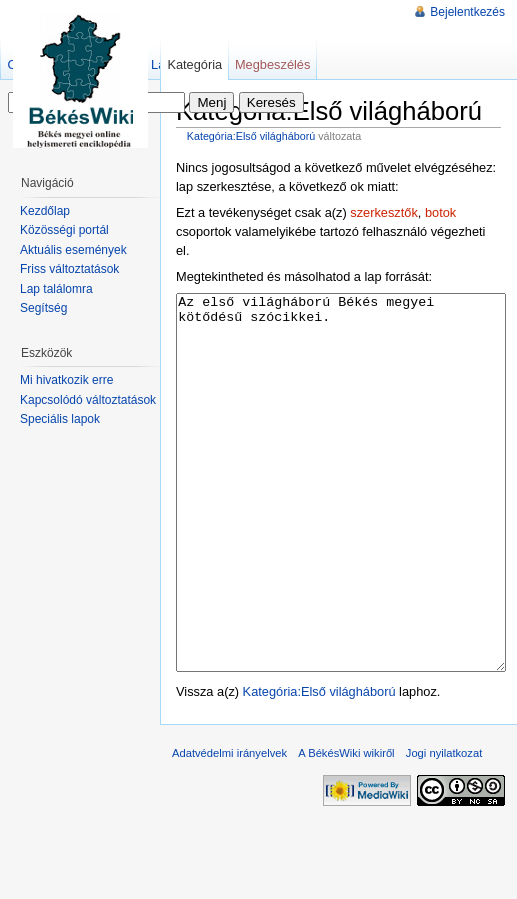 This screenshot has height=899, width=517. What do you see at coordinates (346, 828) in the screenshot?
I see `A BékésWiki wikiről` at bounding box center [346, 828].